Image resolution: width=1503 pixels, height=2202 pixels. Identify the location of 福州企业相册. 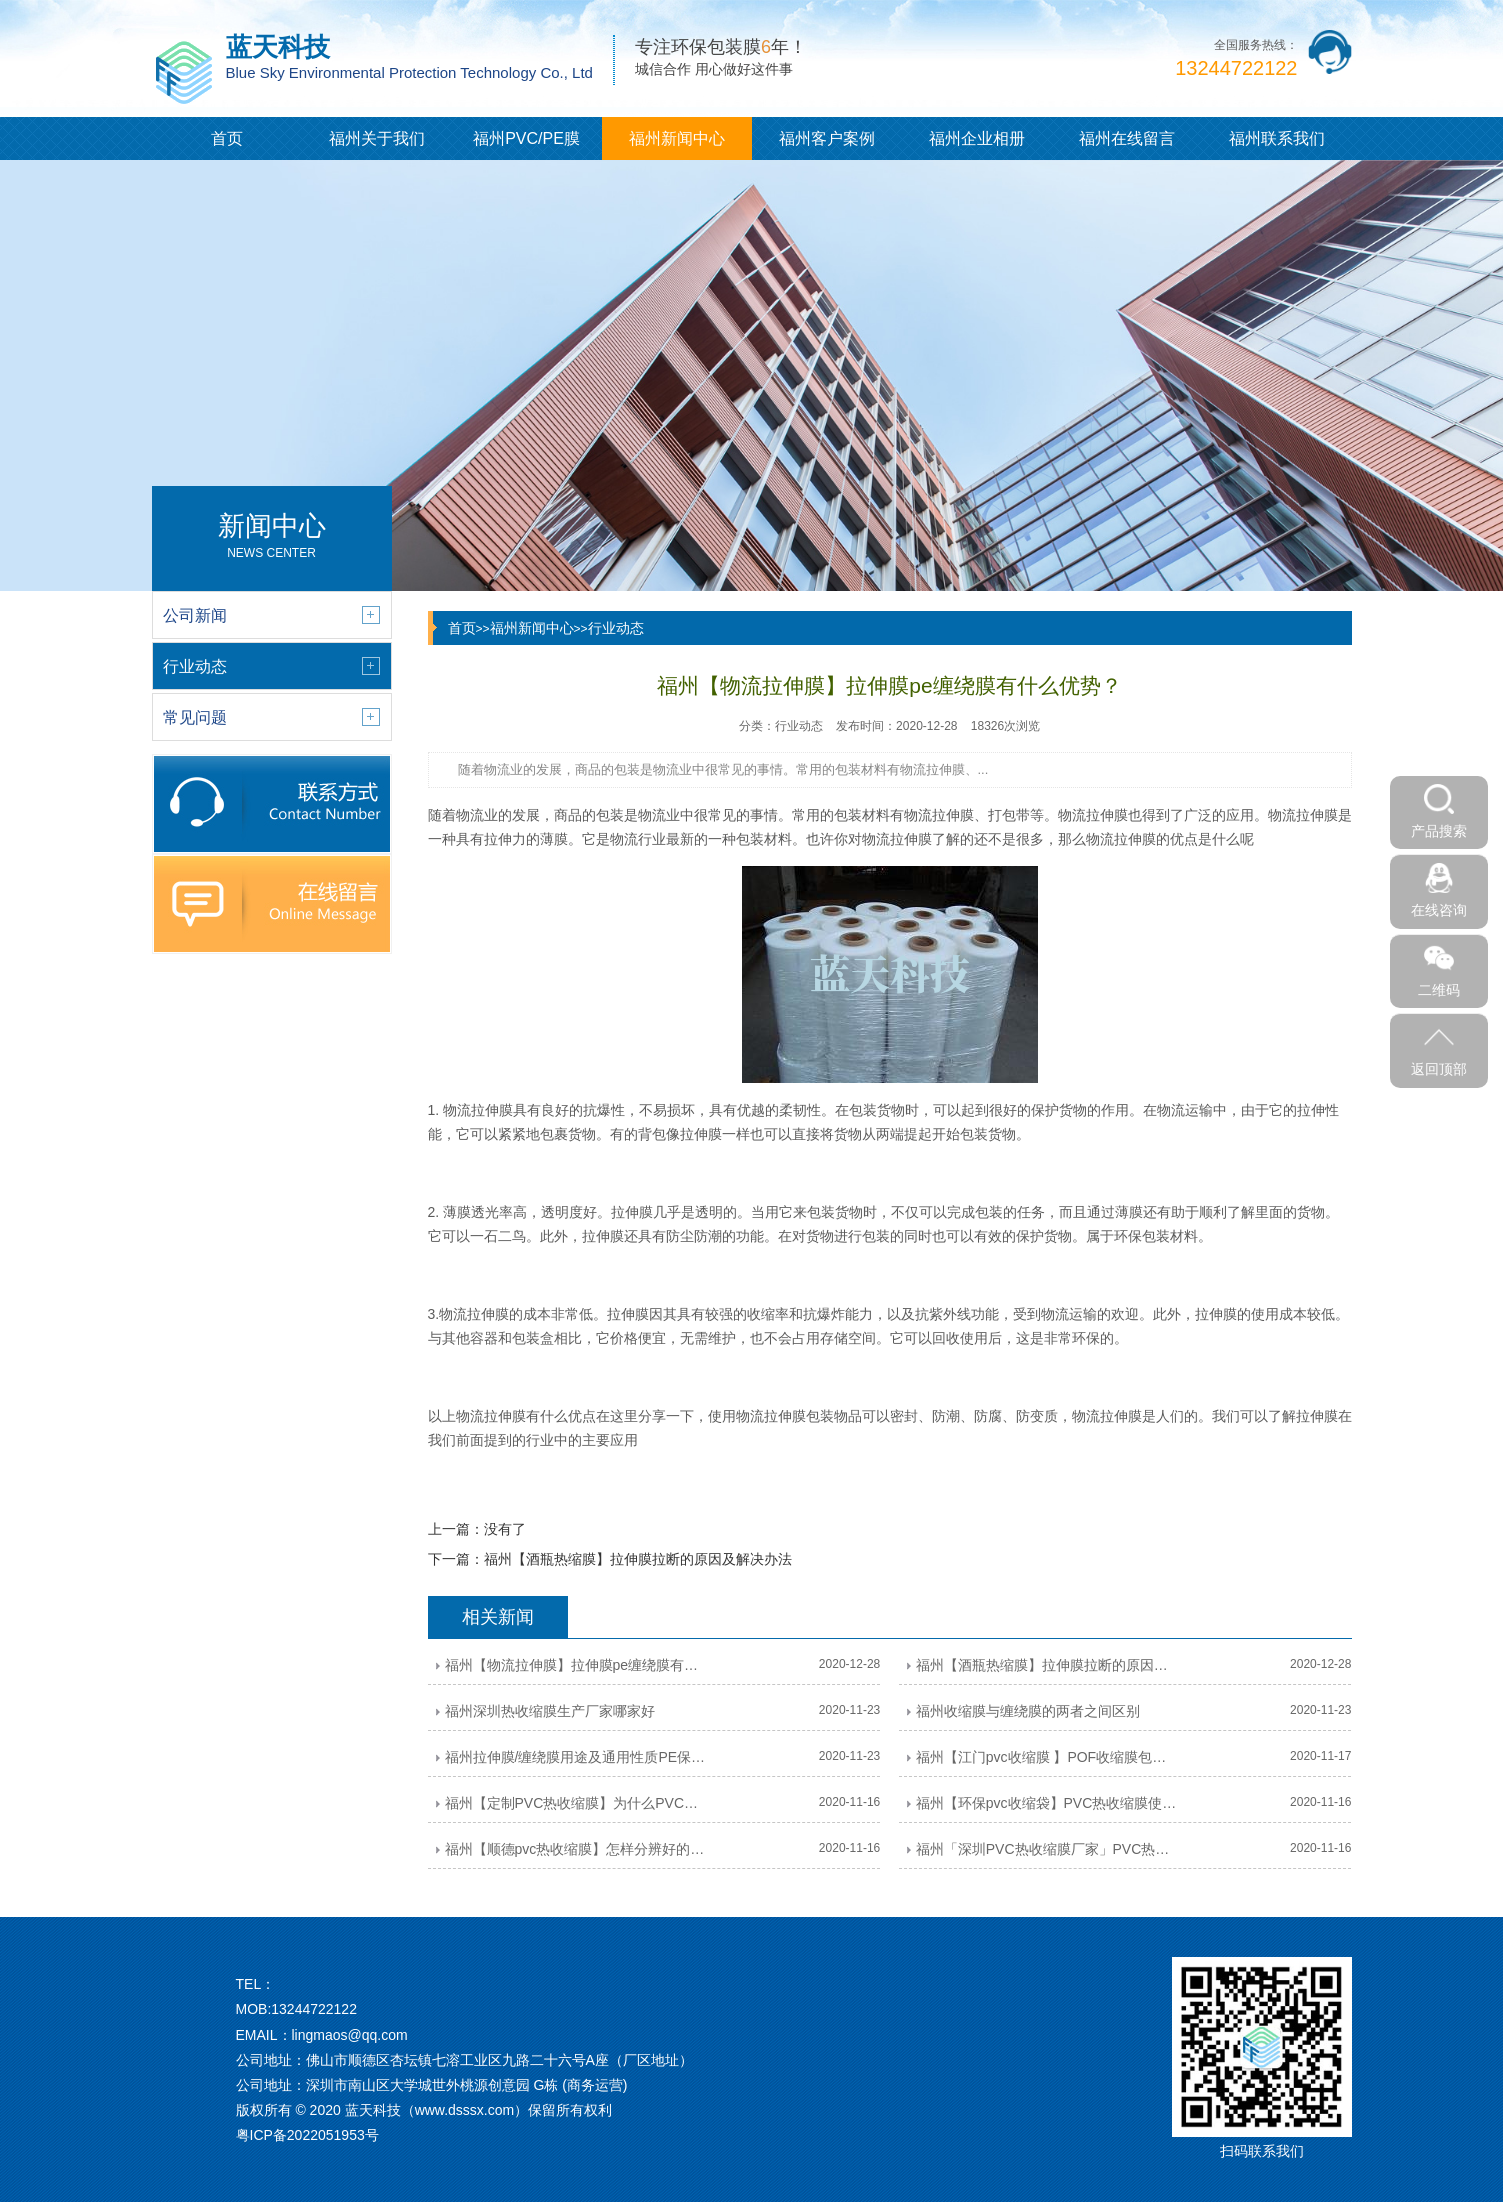
(977, 138).